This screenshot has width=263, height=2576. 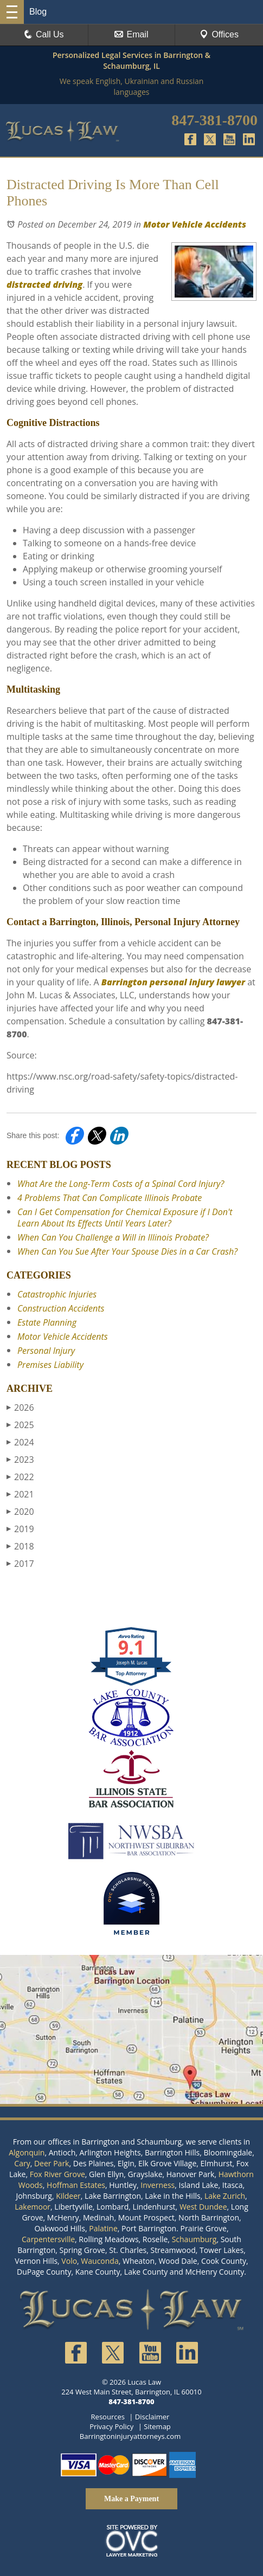 I want to click on 2026, so click(x=20, y=1407).